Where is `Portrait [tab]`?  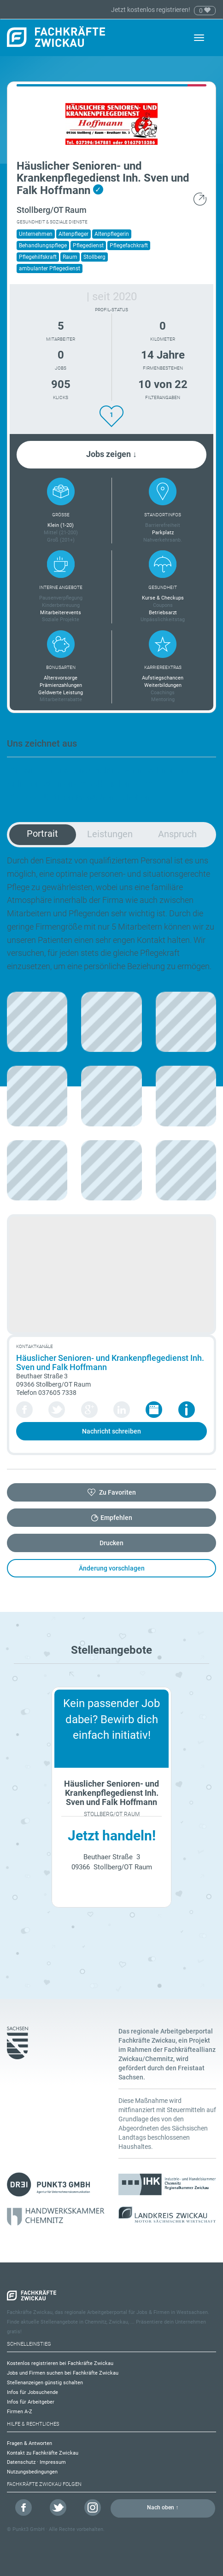 Portrait [tab] is located at coordinates (42, 833).